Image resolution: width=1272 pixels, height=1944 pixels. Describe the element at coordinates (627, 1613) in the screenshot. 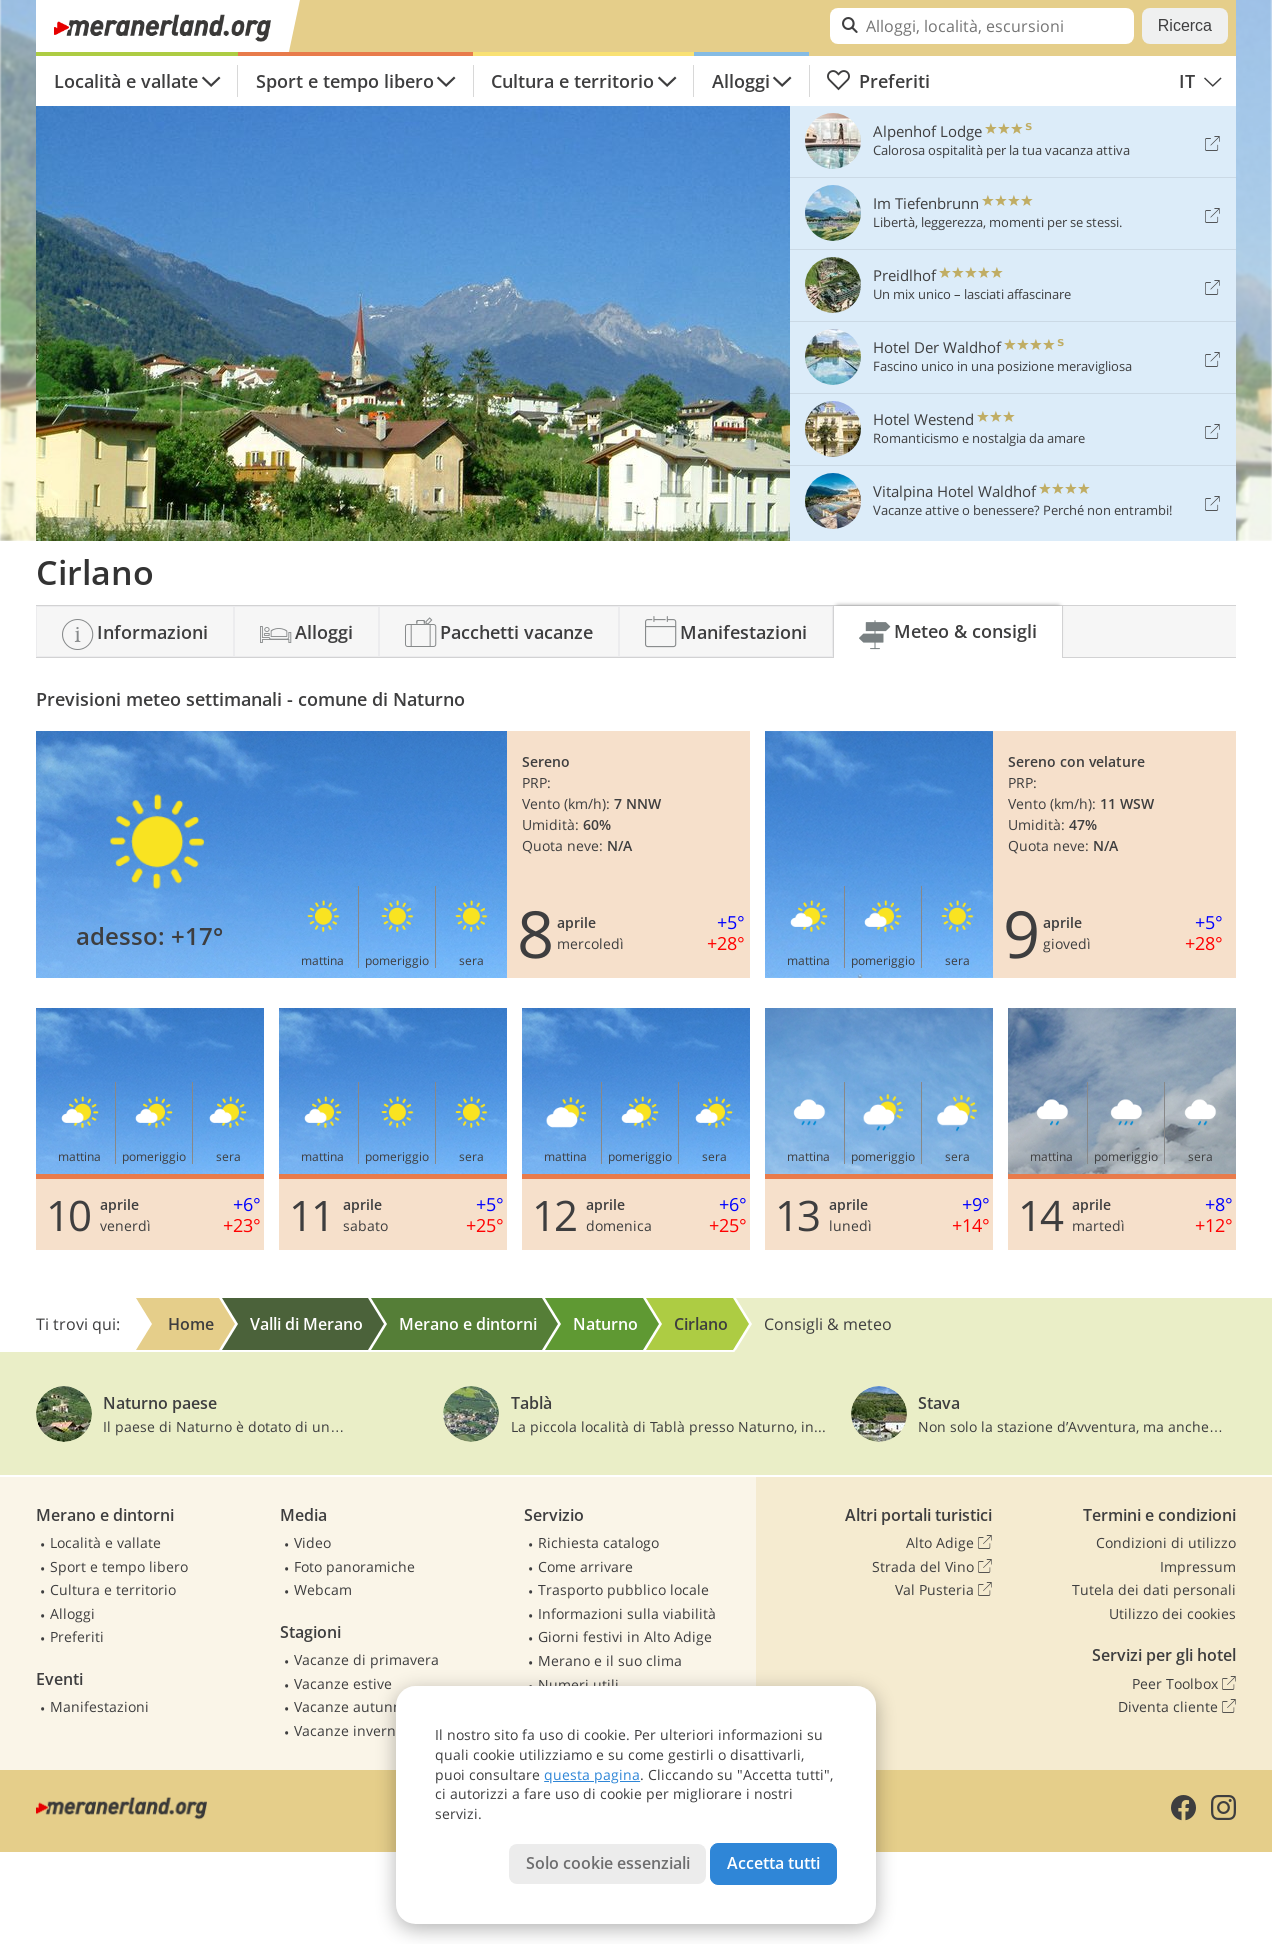

I see `Informazioni sulla viabilità` at that location.